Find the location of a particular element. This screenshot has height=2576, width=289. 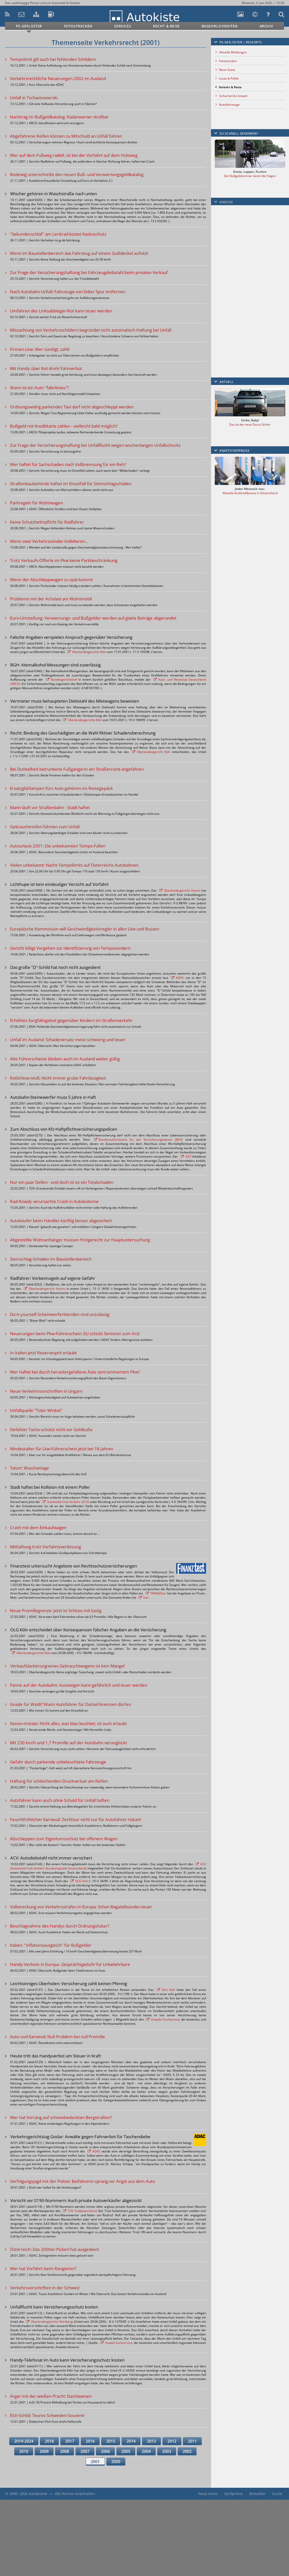

Alte Führerscheine bleiben auch im Ausland weiter gültig is located at coordinates (65, 1059).